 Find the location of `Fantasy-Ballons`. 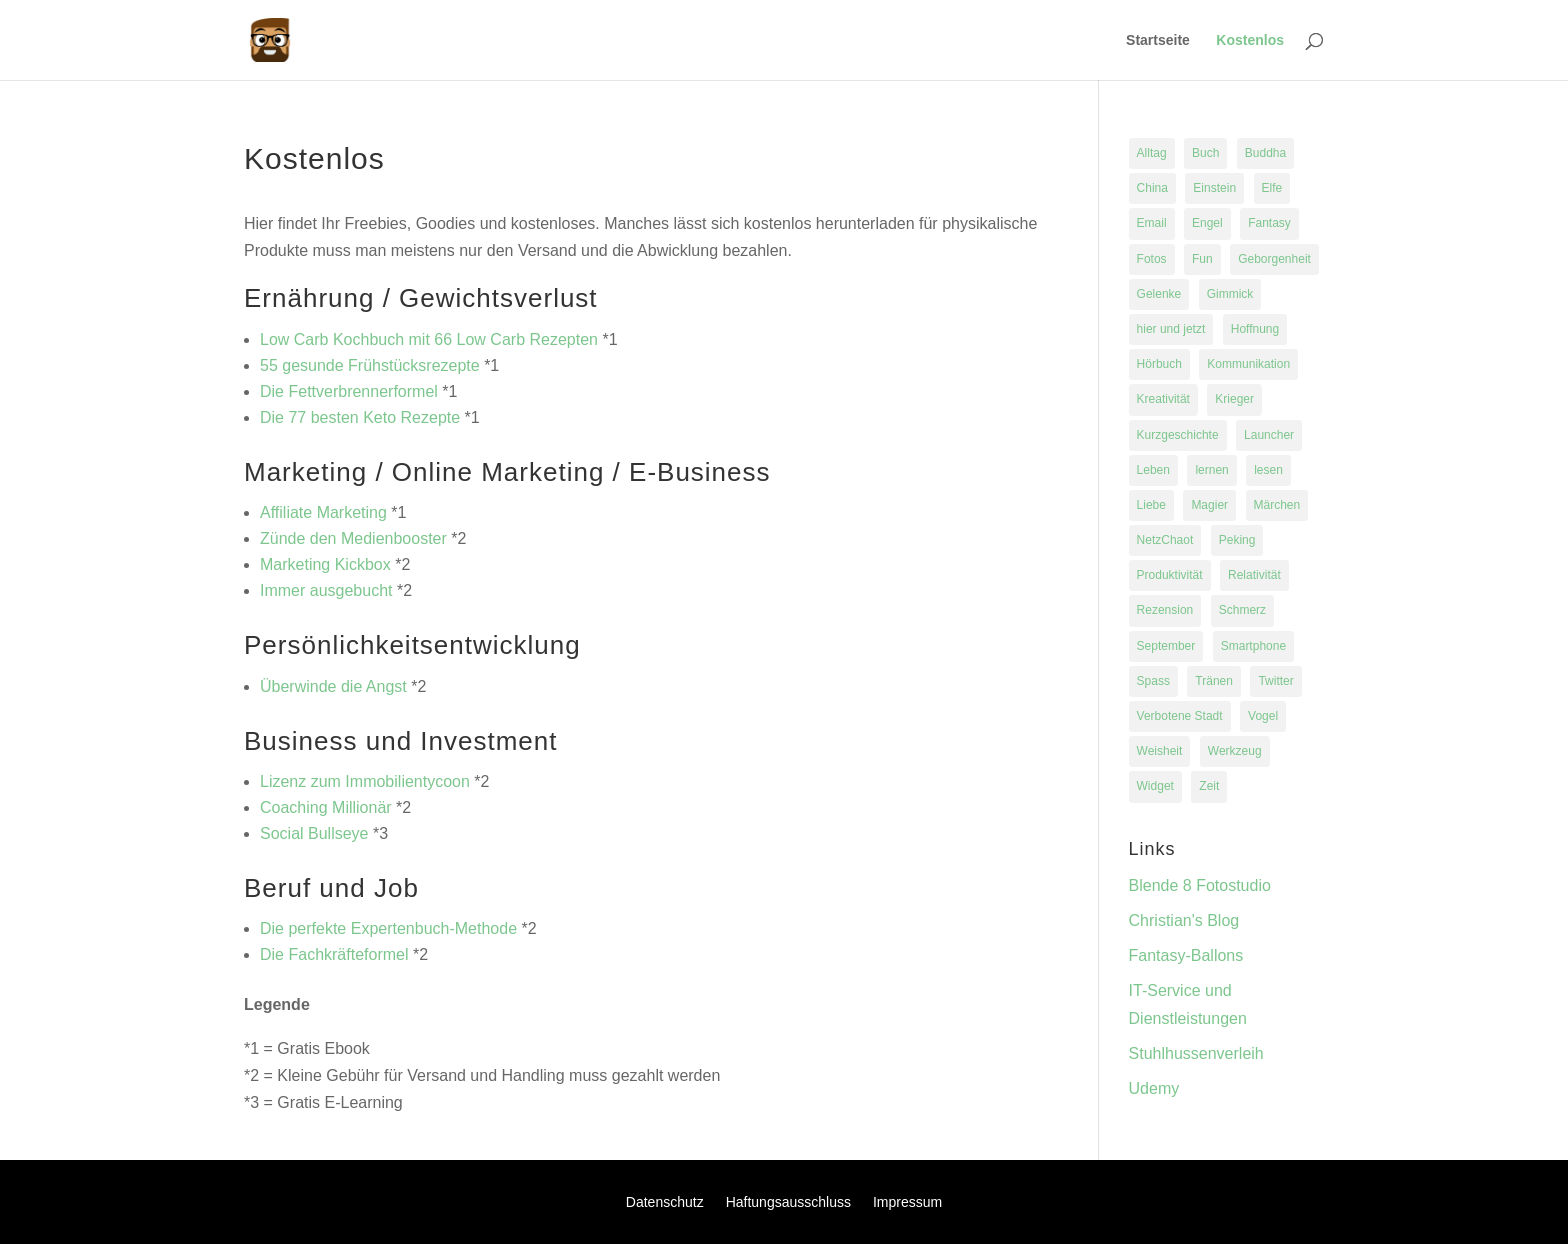

Fantasy-Ballons is located at coordinates (1186, 955).